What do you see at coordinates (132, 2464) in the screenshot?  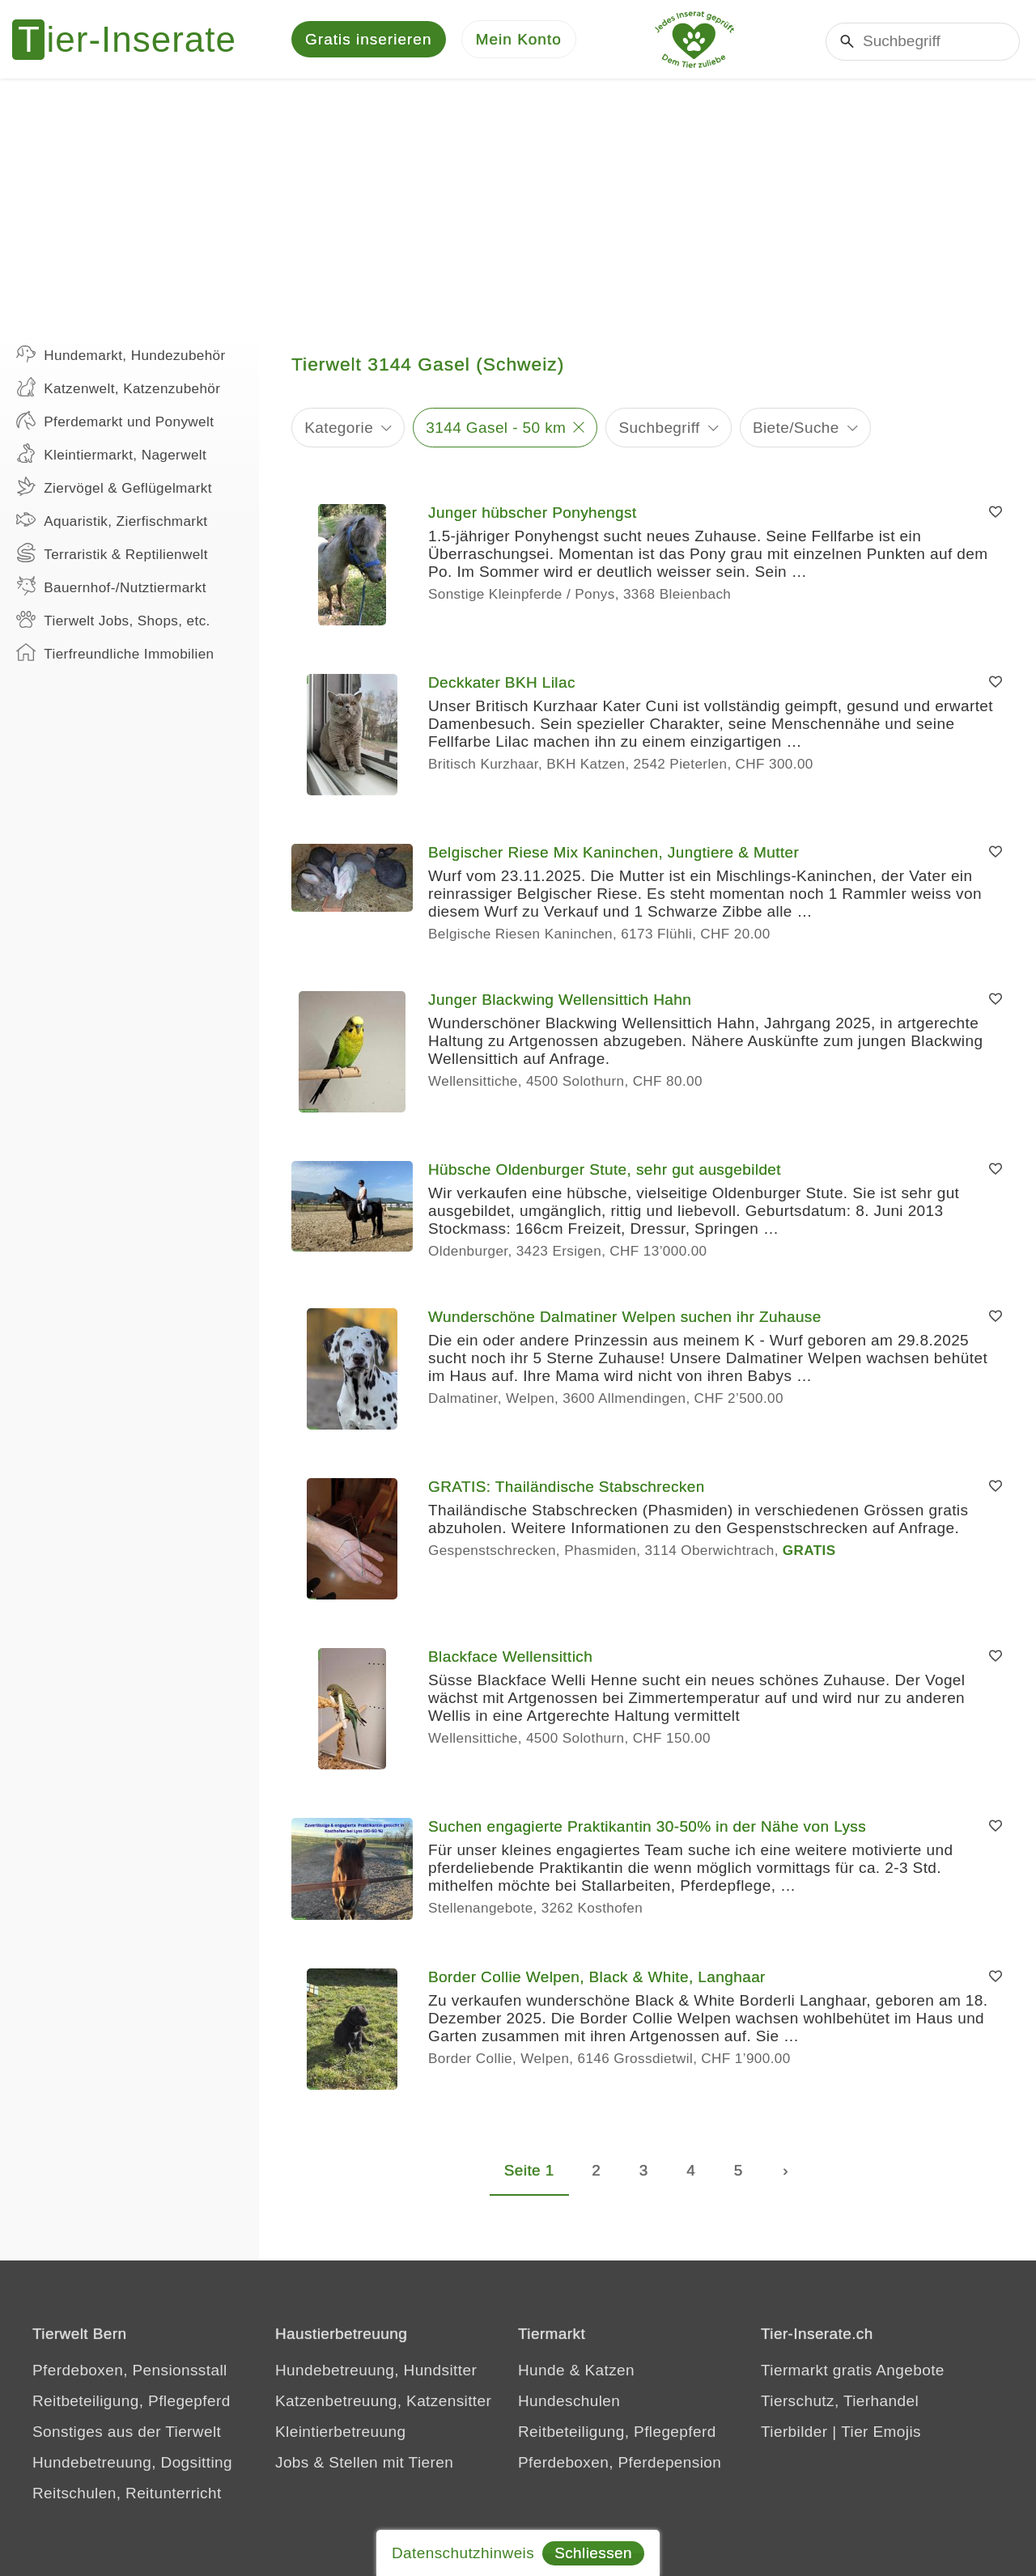 I see `Hundebetreuung, Dogsitting` at bounding box center [132, 2464].